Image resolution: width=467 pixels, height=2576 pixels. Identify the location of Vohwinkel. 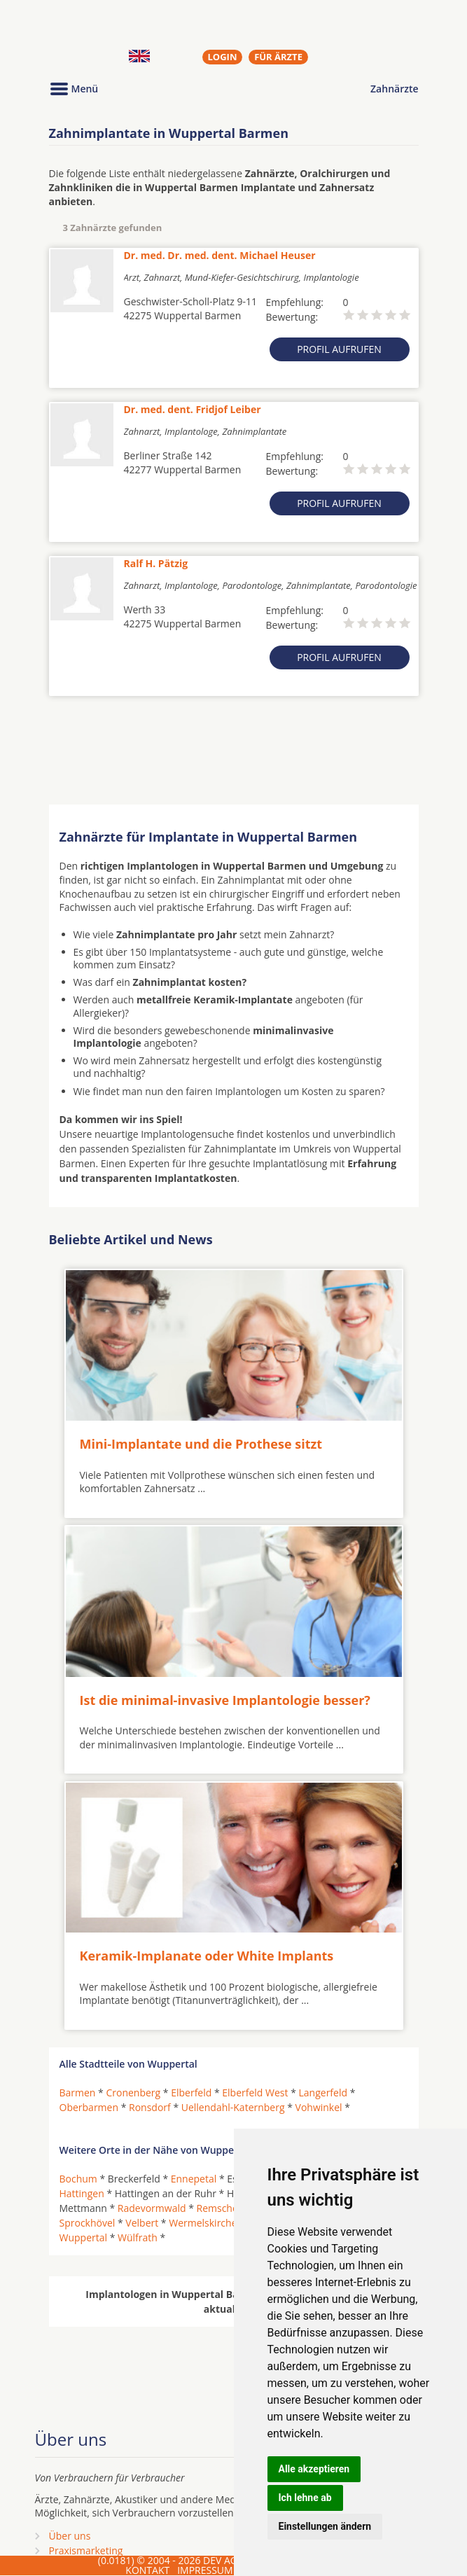
(318, 2106).